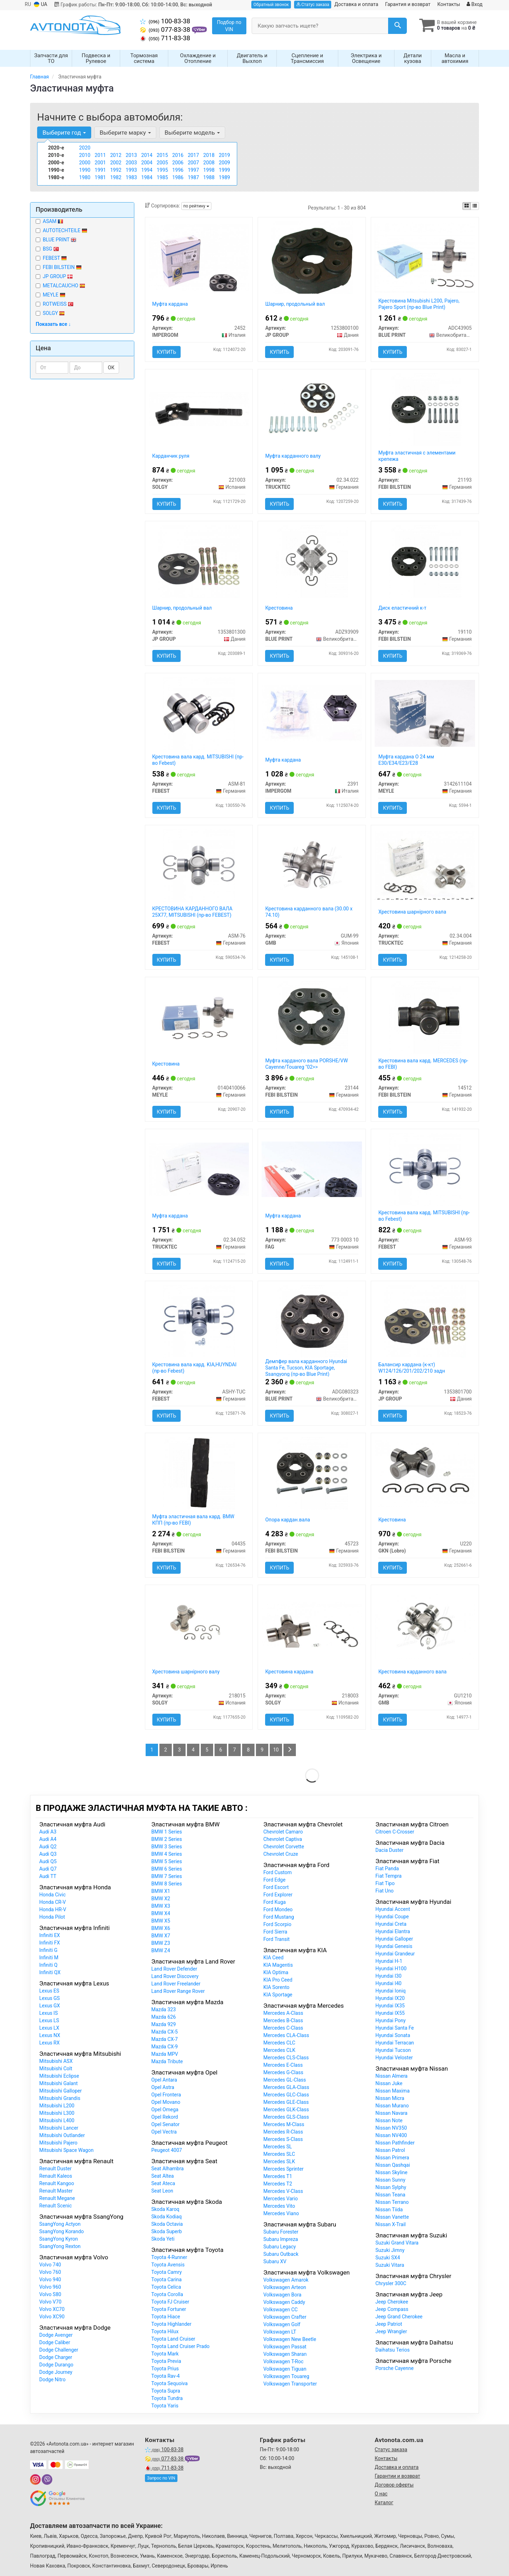  I want to click on О нас, so click(381, 2493).